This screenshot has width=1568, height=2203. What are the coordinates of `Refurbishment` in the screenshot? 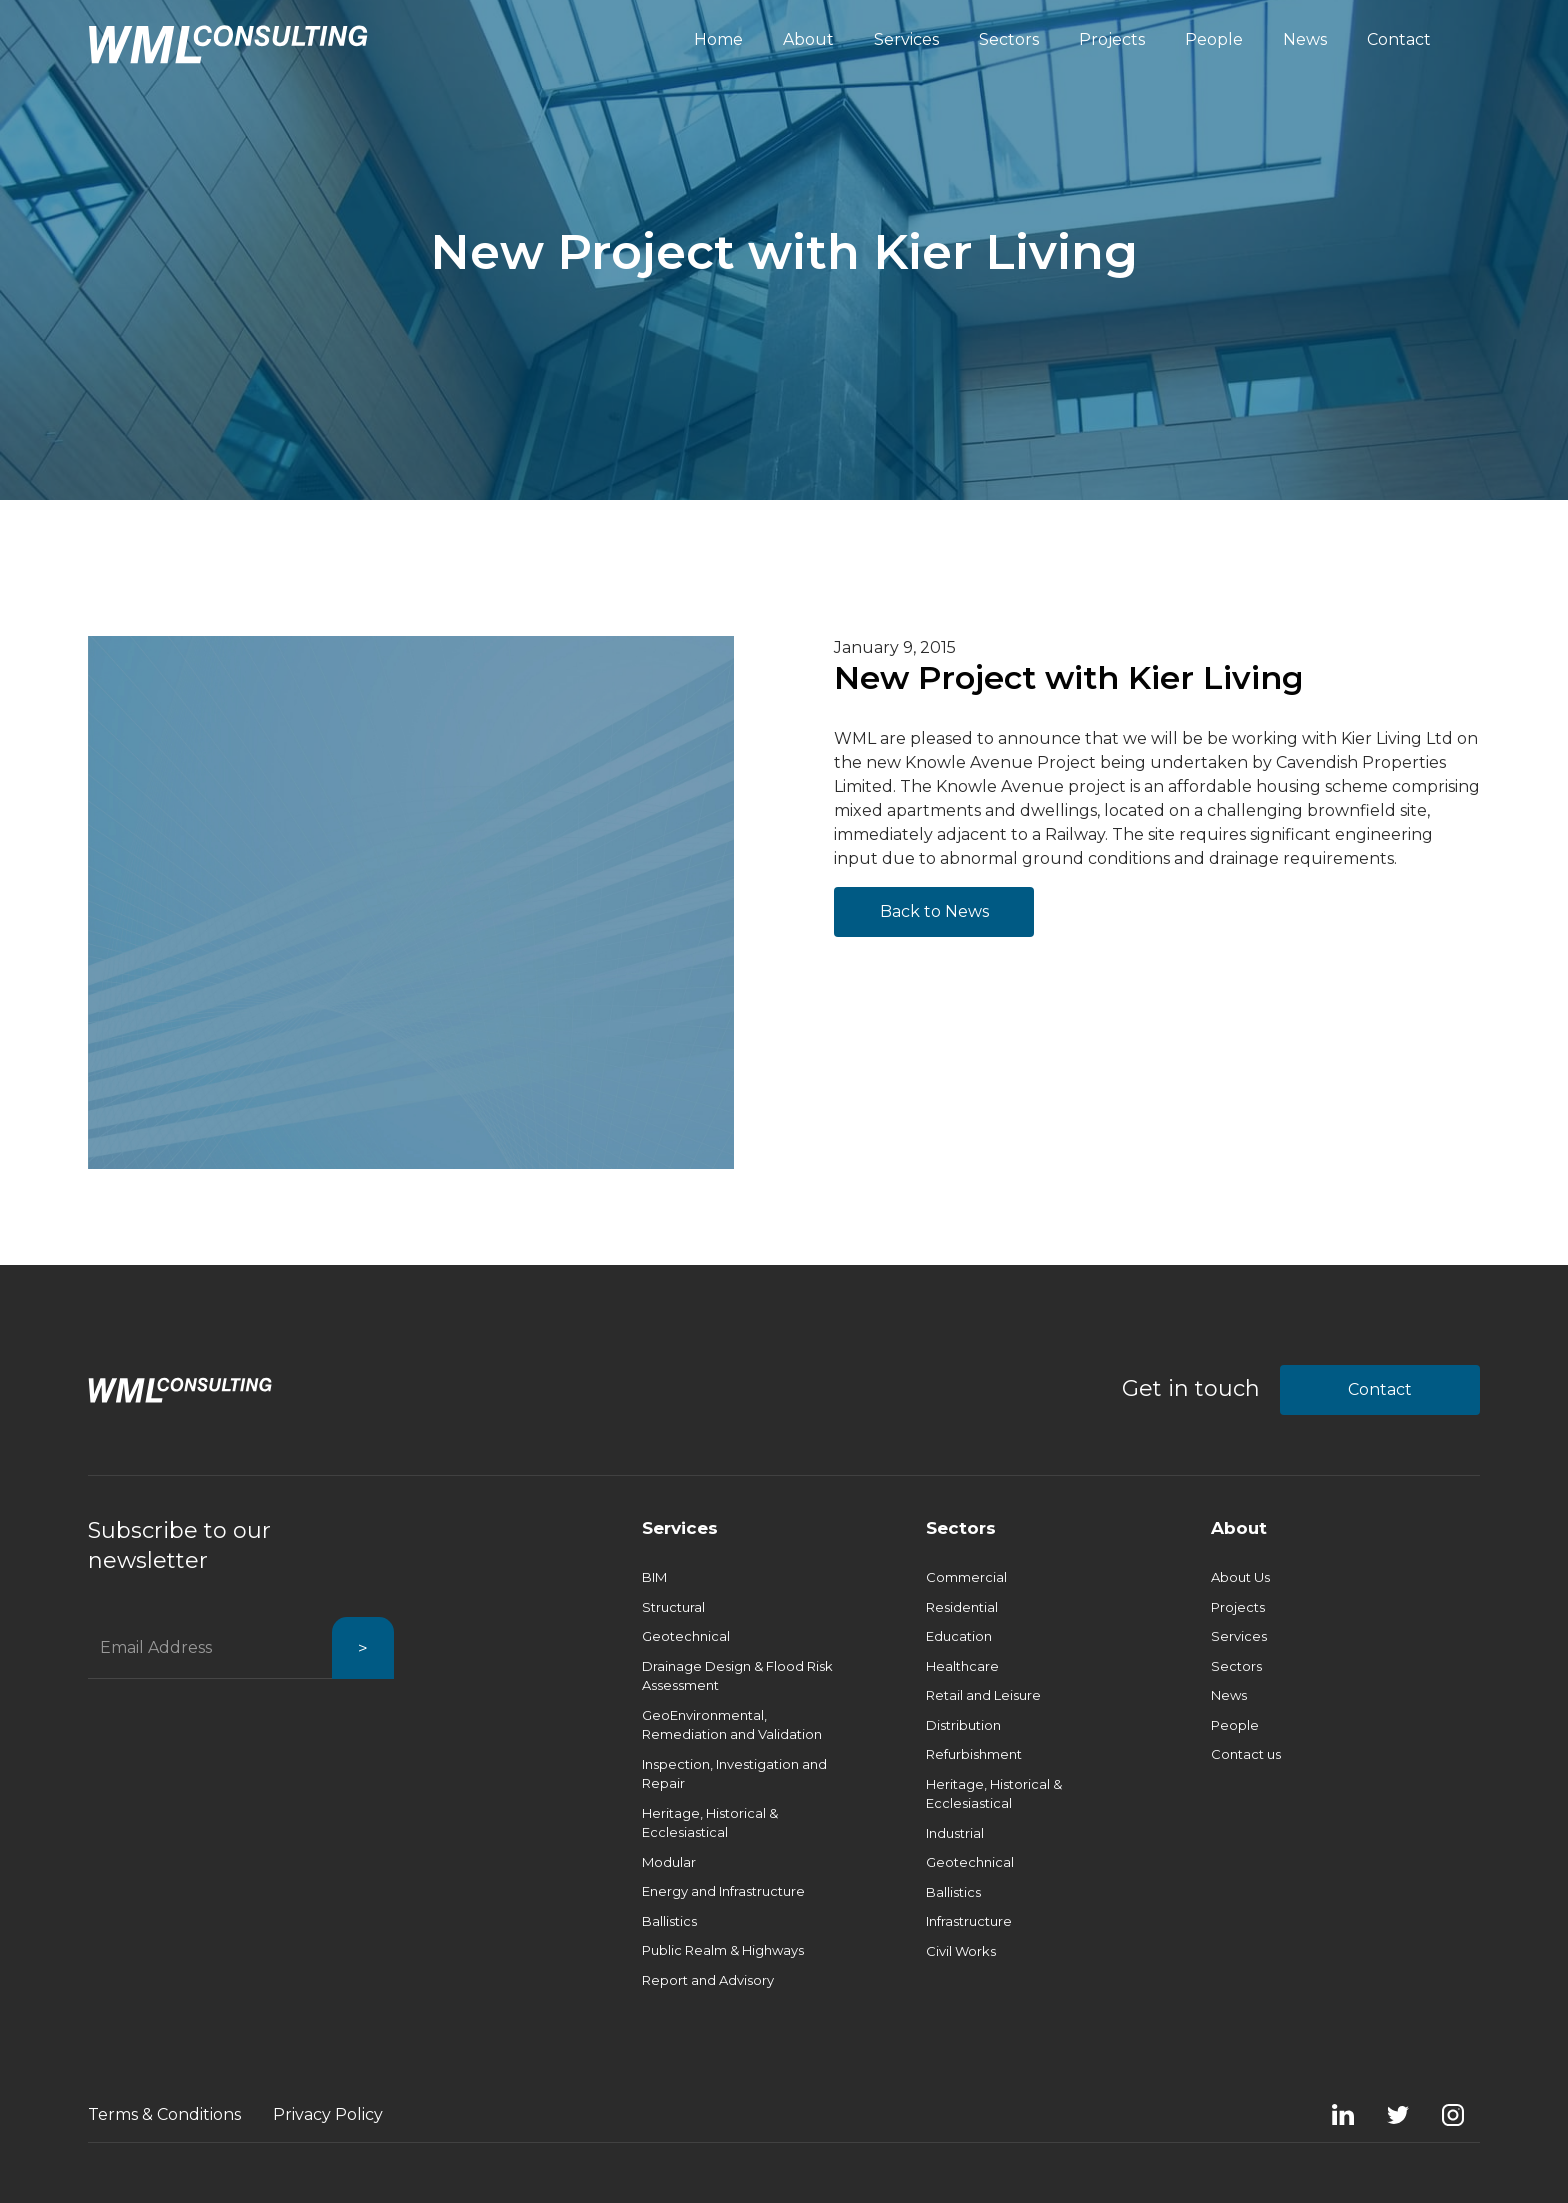 It's located at (974, 1754).